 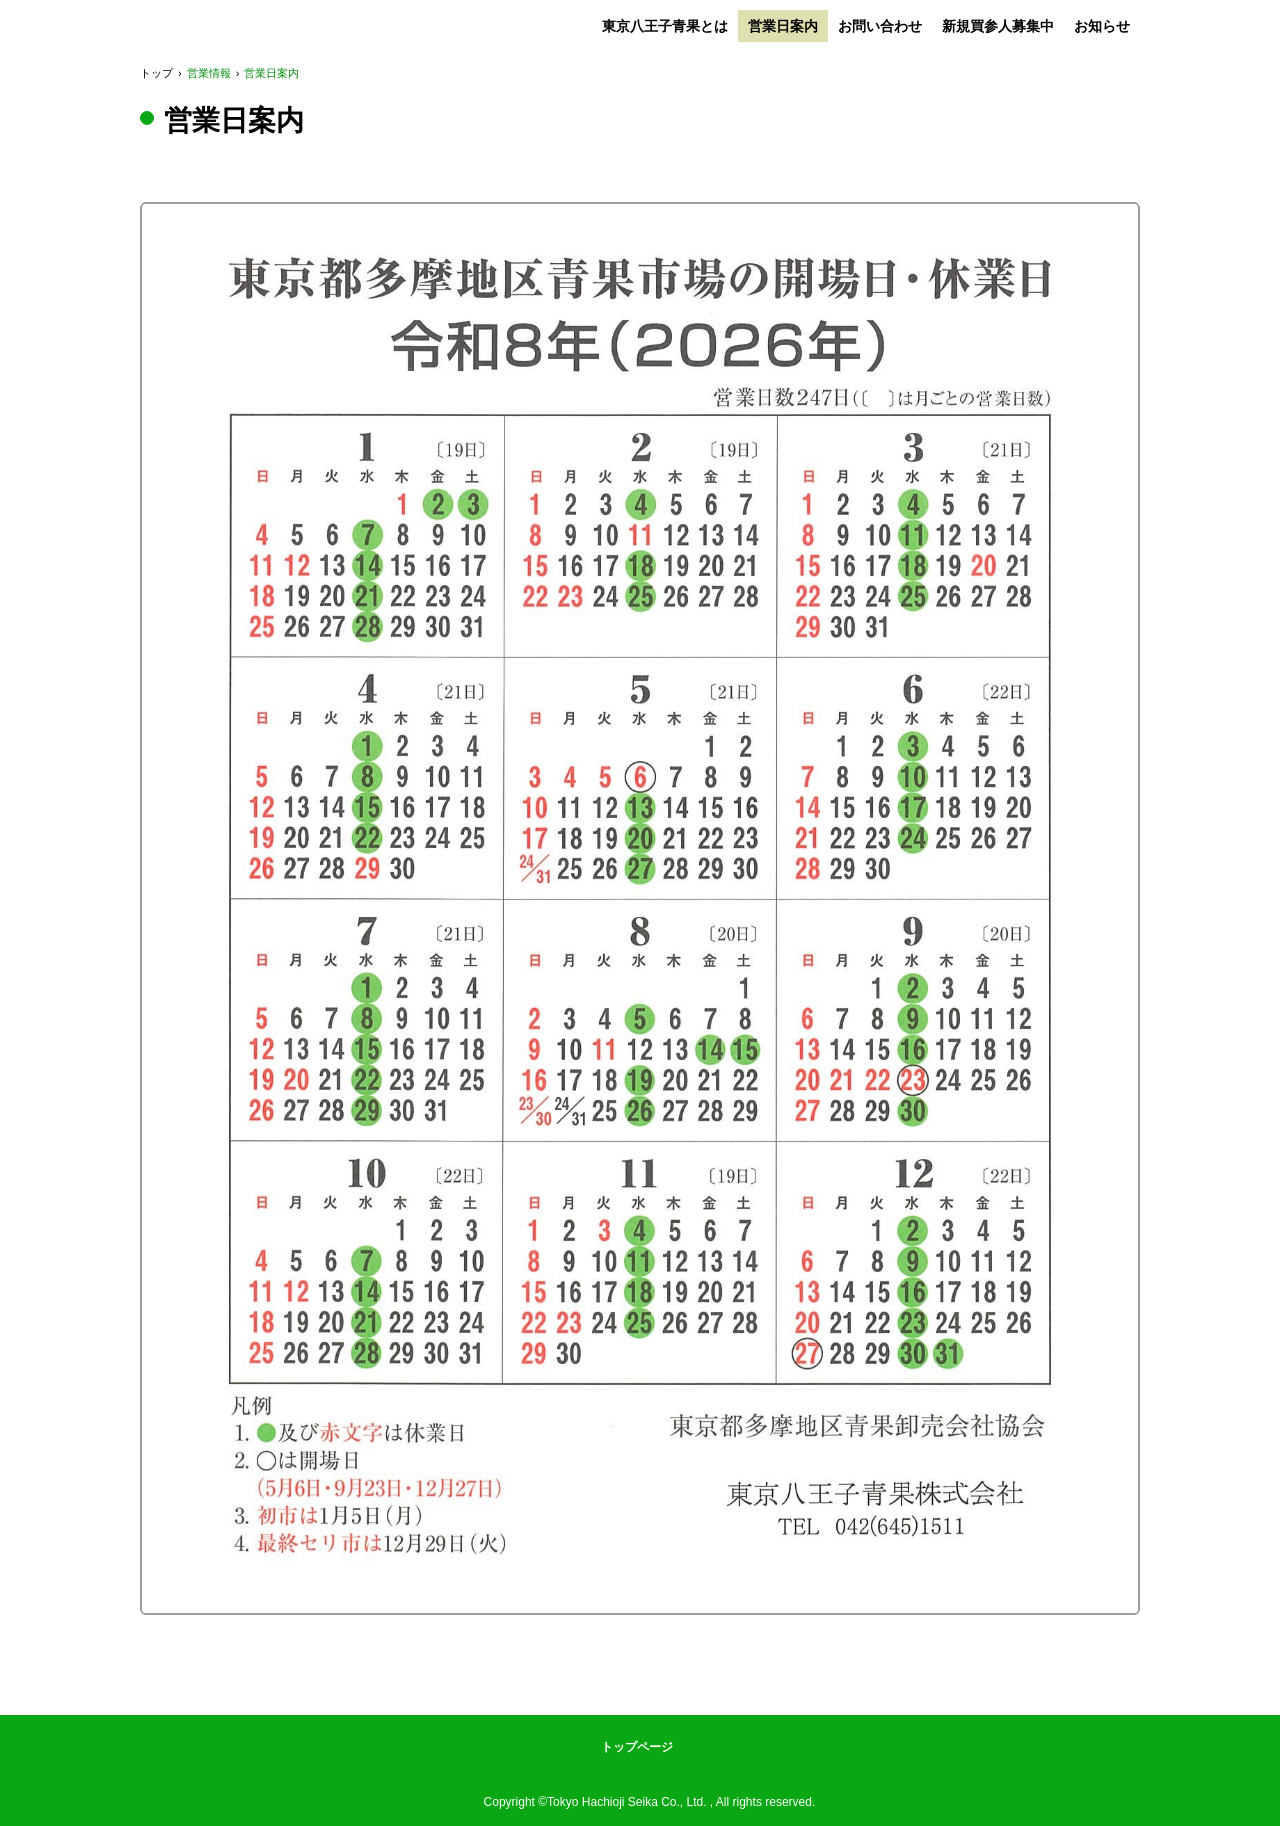 I want to click on 営業日案内, so click(x=783, y=26).